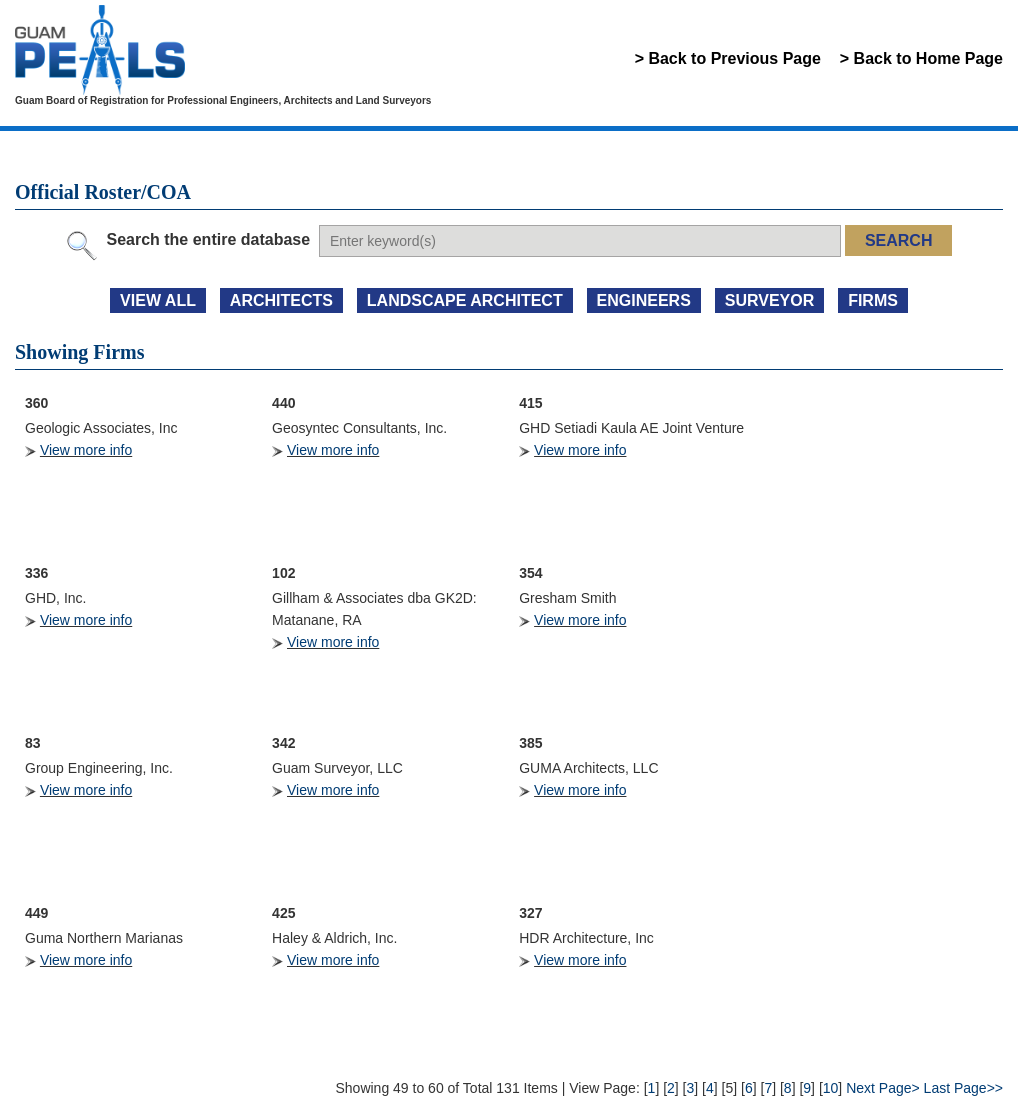  I want to click on ARCHITECTS, so click(281, 300).